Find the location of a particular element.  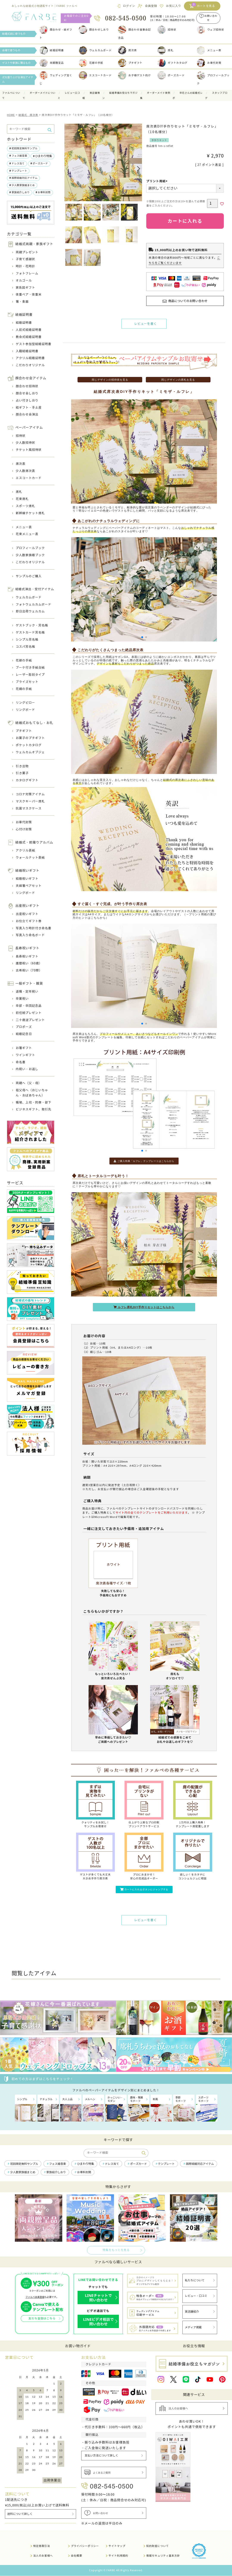

ウェルカムオブジェ is located at coordinates (30, 752).